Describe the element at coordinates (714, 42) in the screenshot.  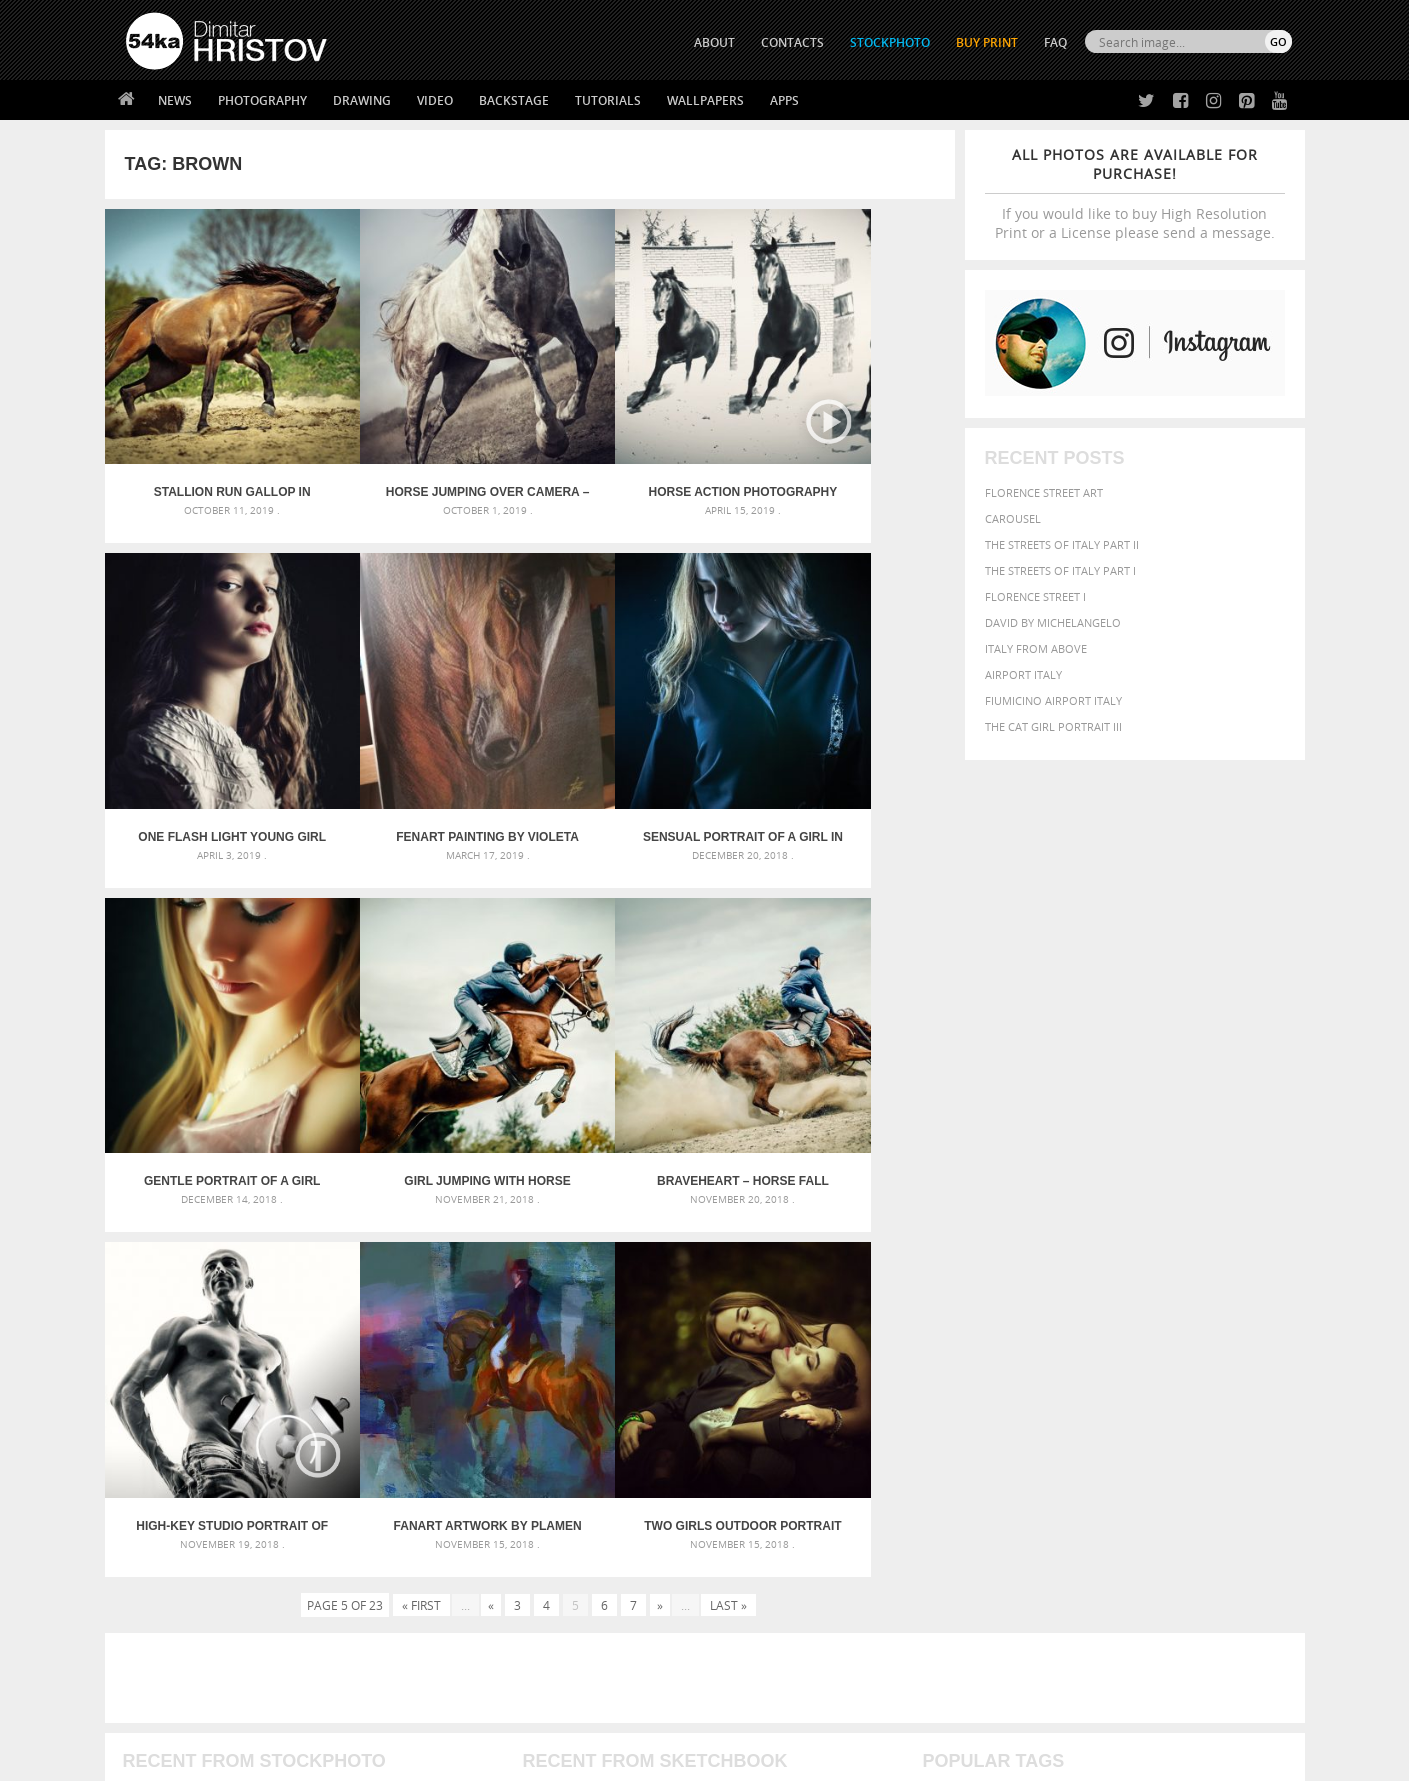
I see `ABOUT` at that location.